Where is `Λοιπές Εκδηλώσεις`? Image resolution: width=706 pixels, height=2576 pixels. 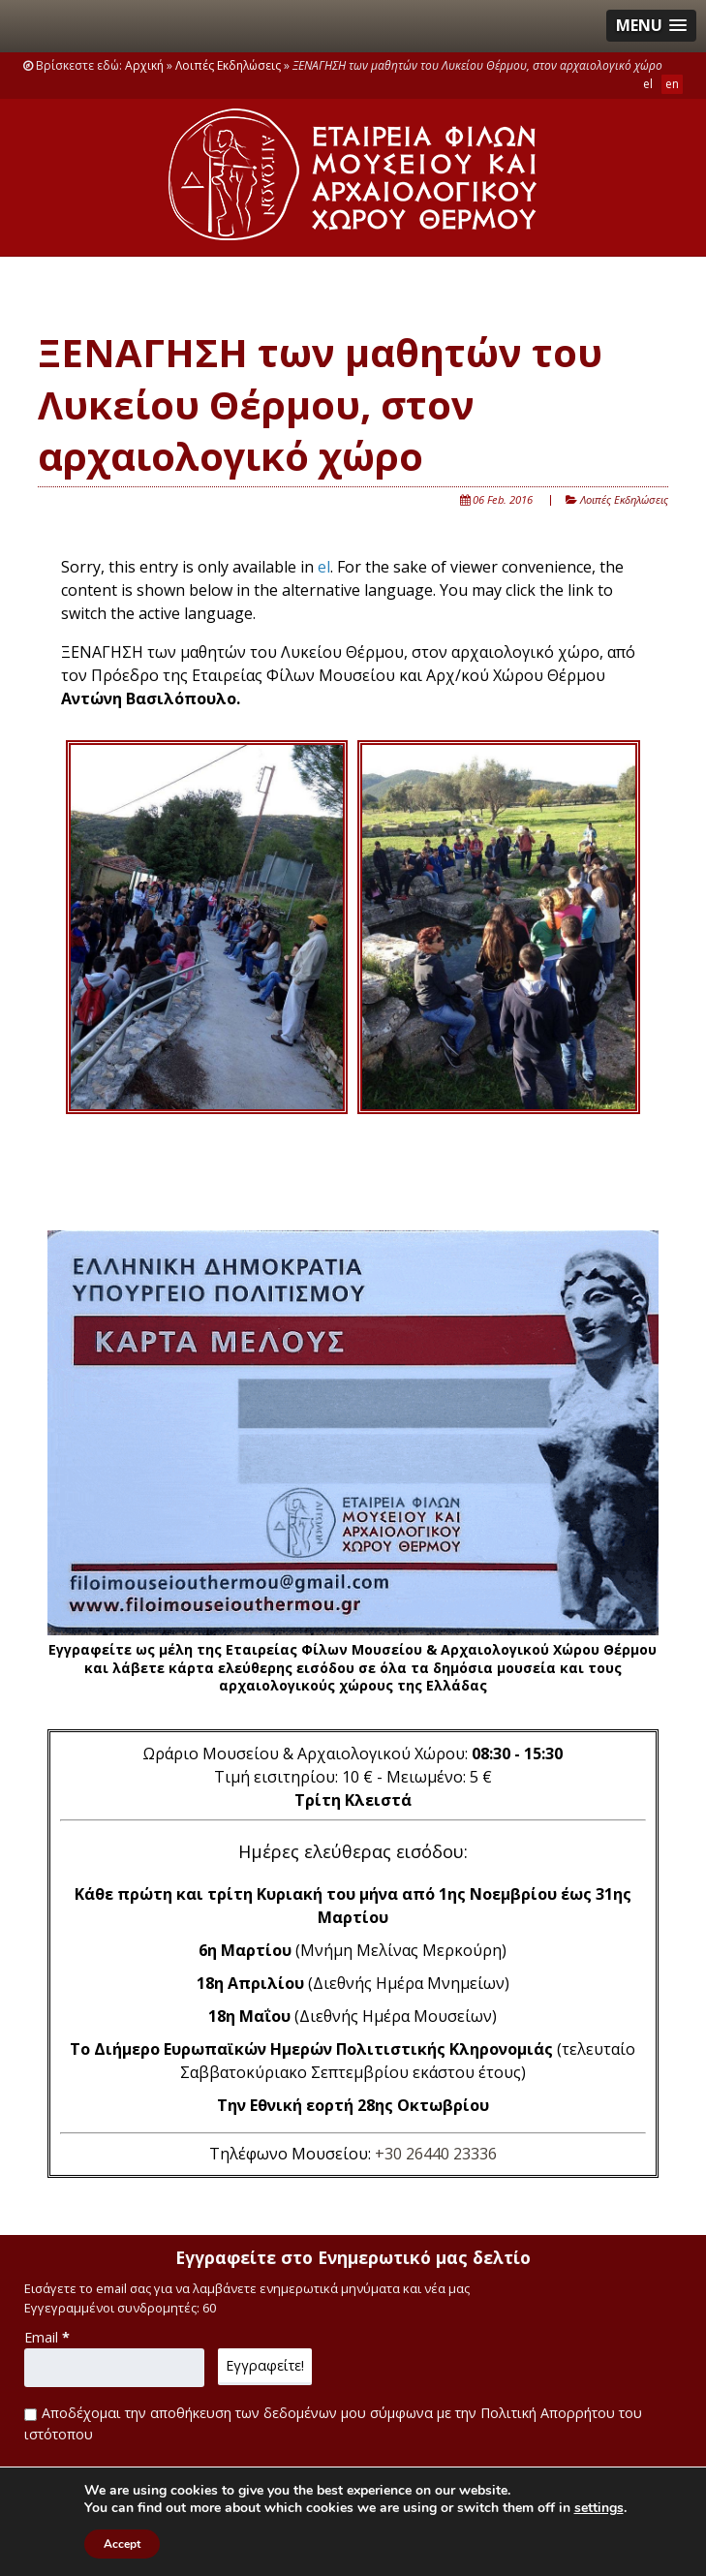 Λοιπές Εκδηλώσεις is located at coordinates (228, 65).